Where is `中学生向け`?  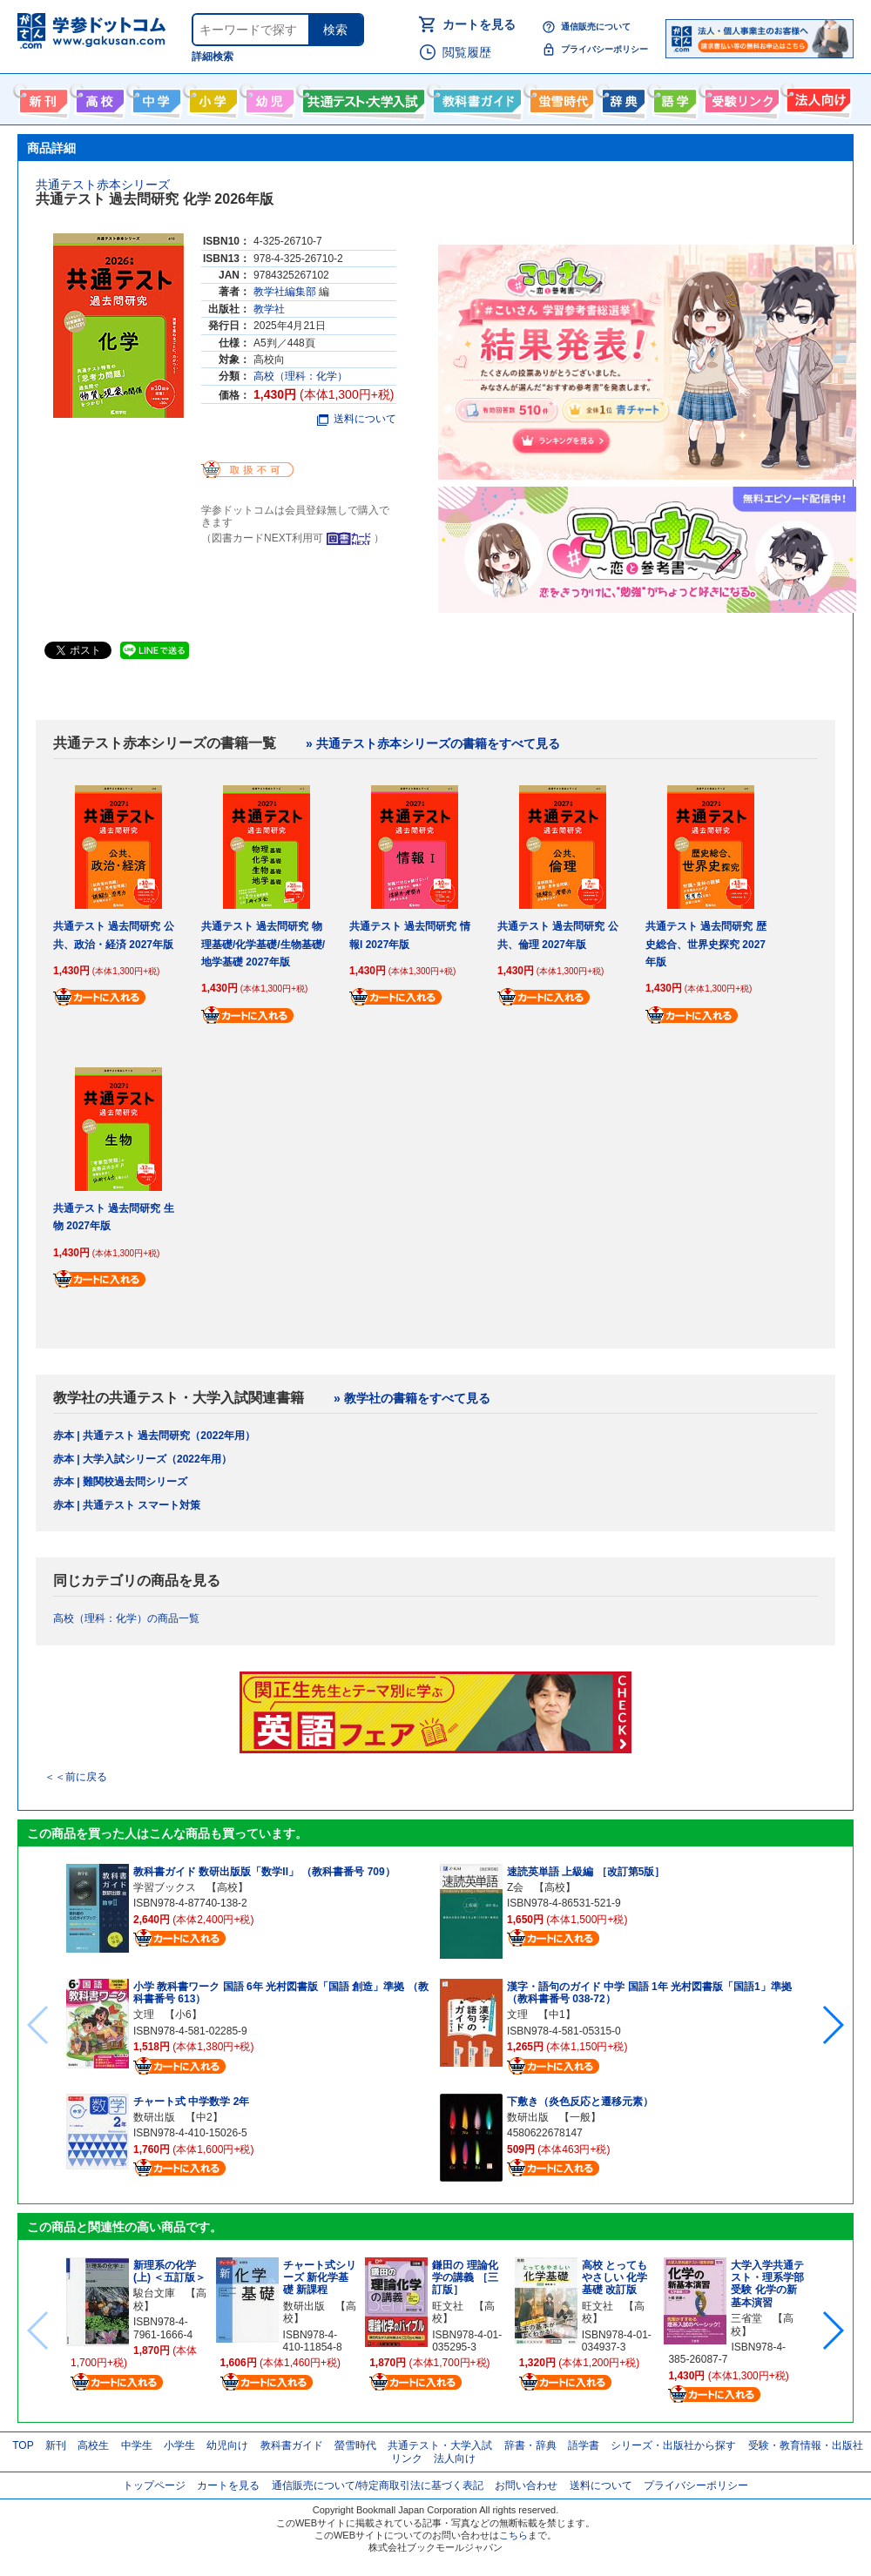
中学生向け is located at coordinates (154, 97).